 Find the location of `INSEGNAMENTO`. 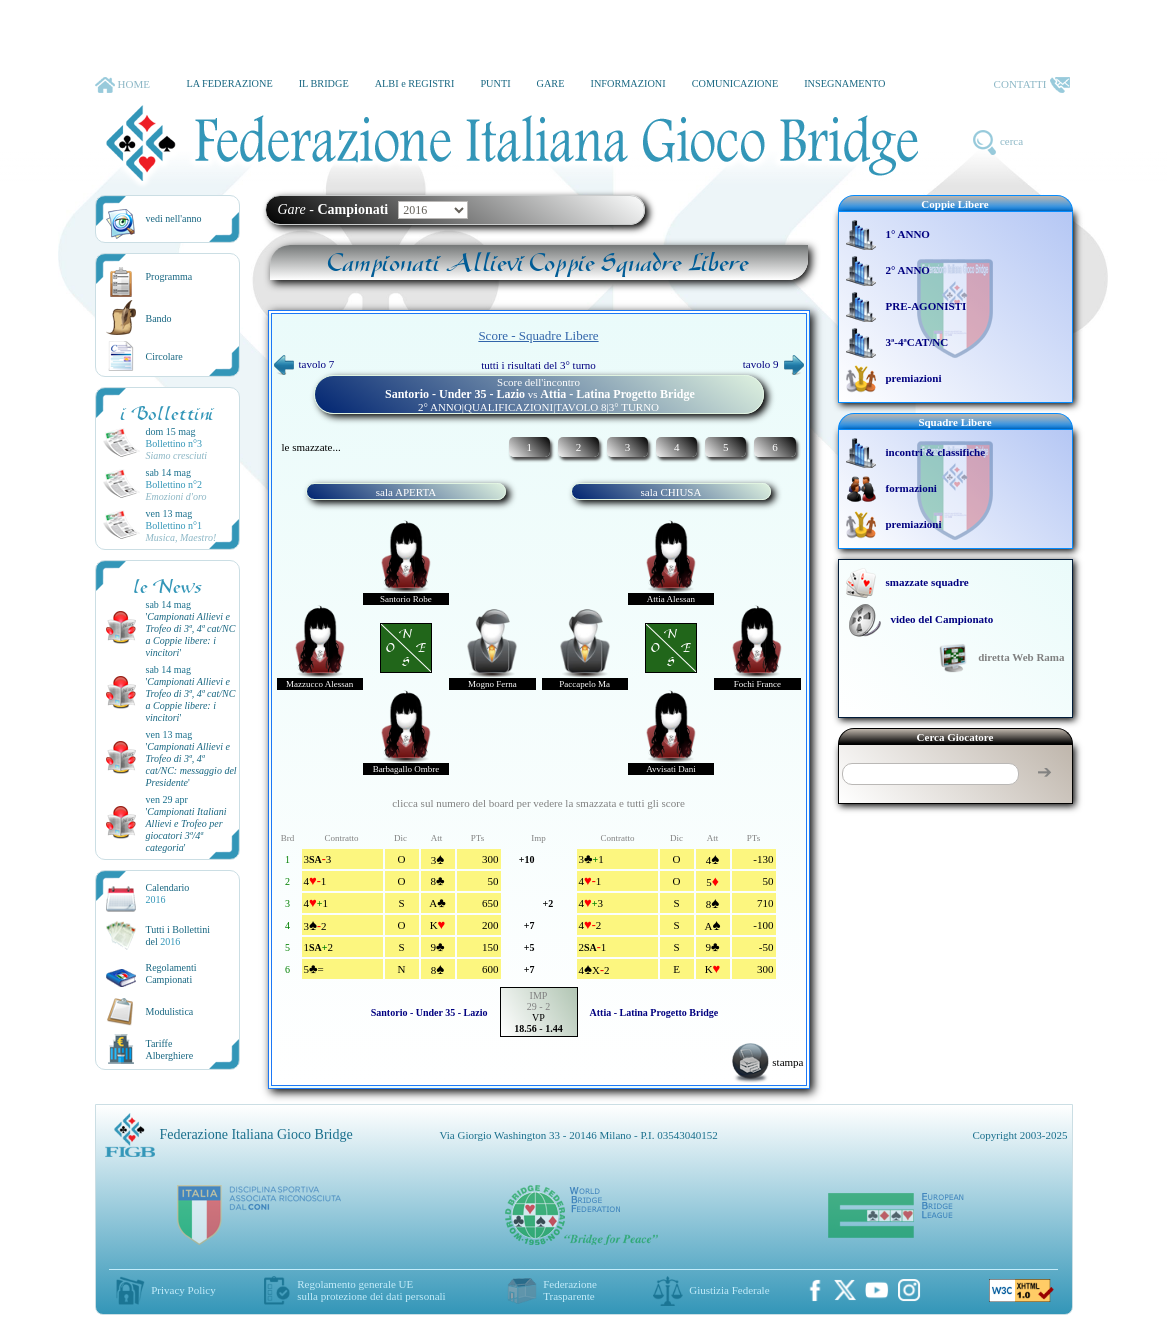

INSEGNAMENTO is located at coordinates (844, 83).